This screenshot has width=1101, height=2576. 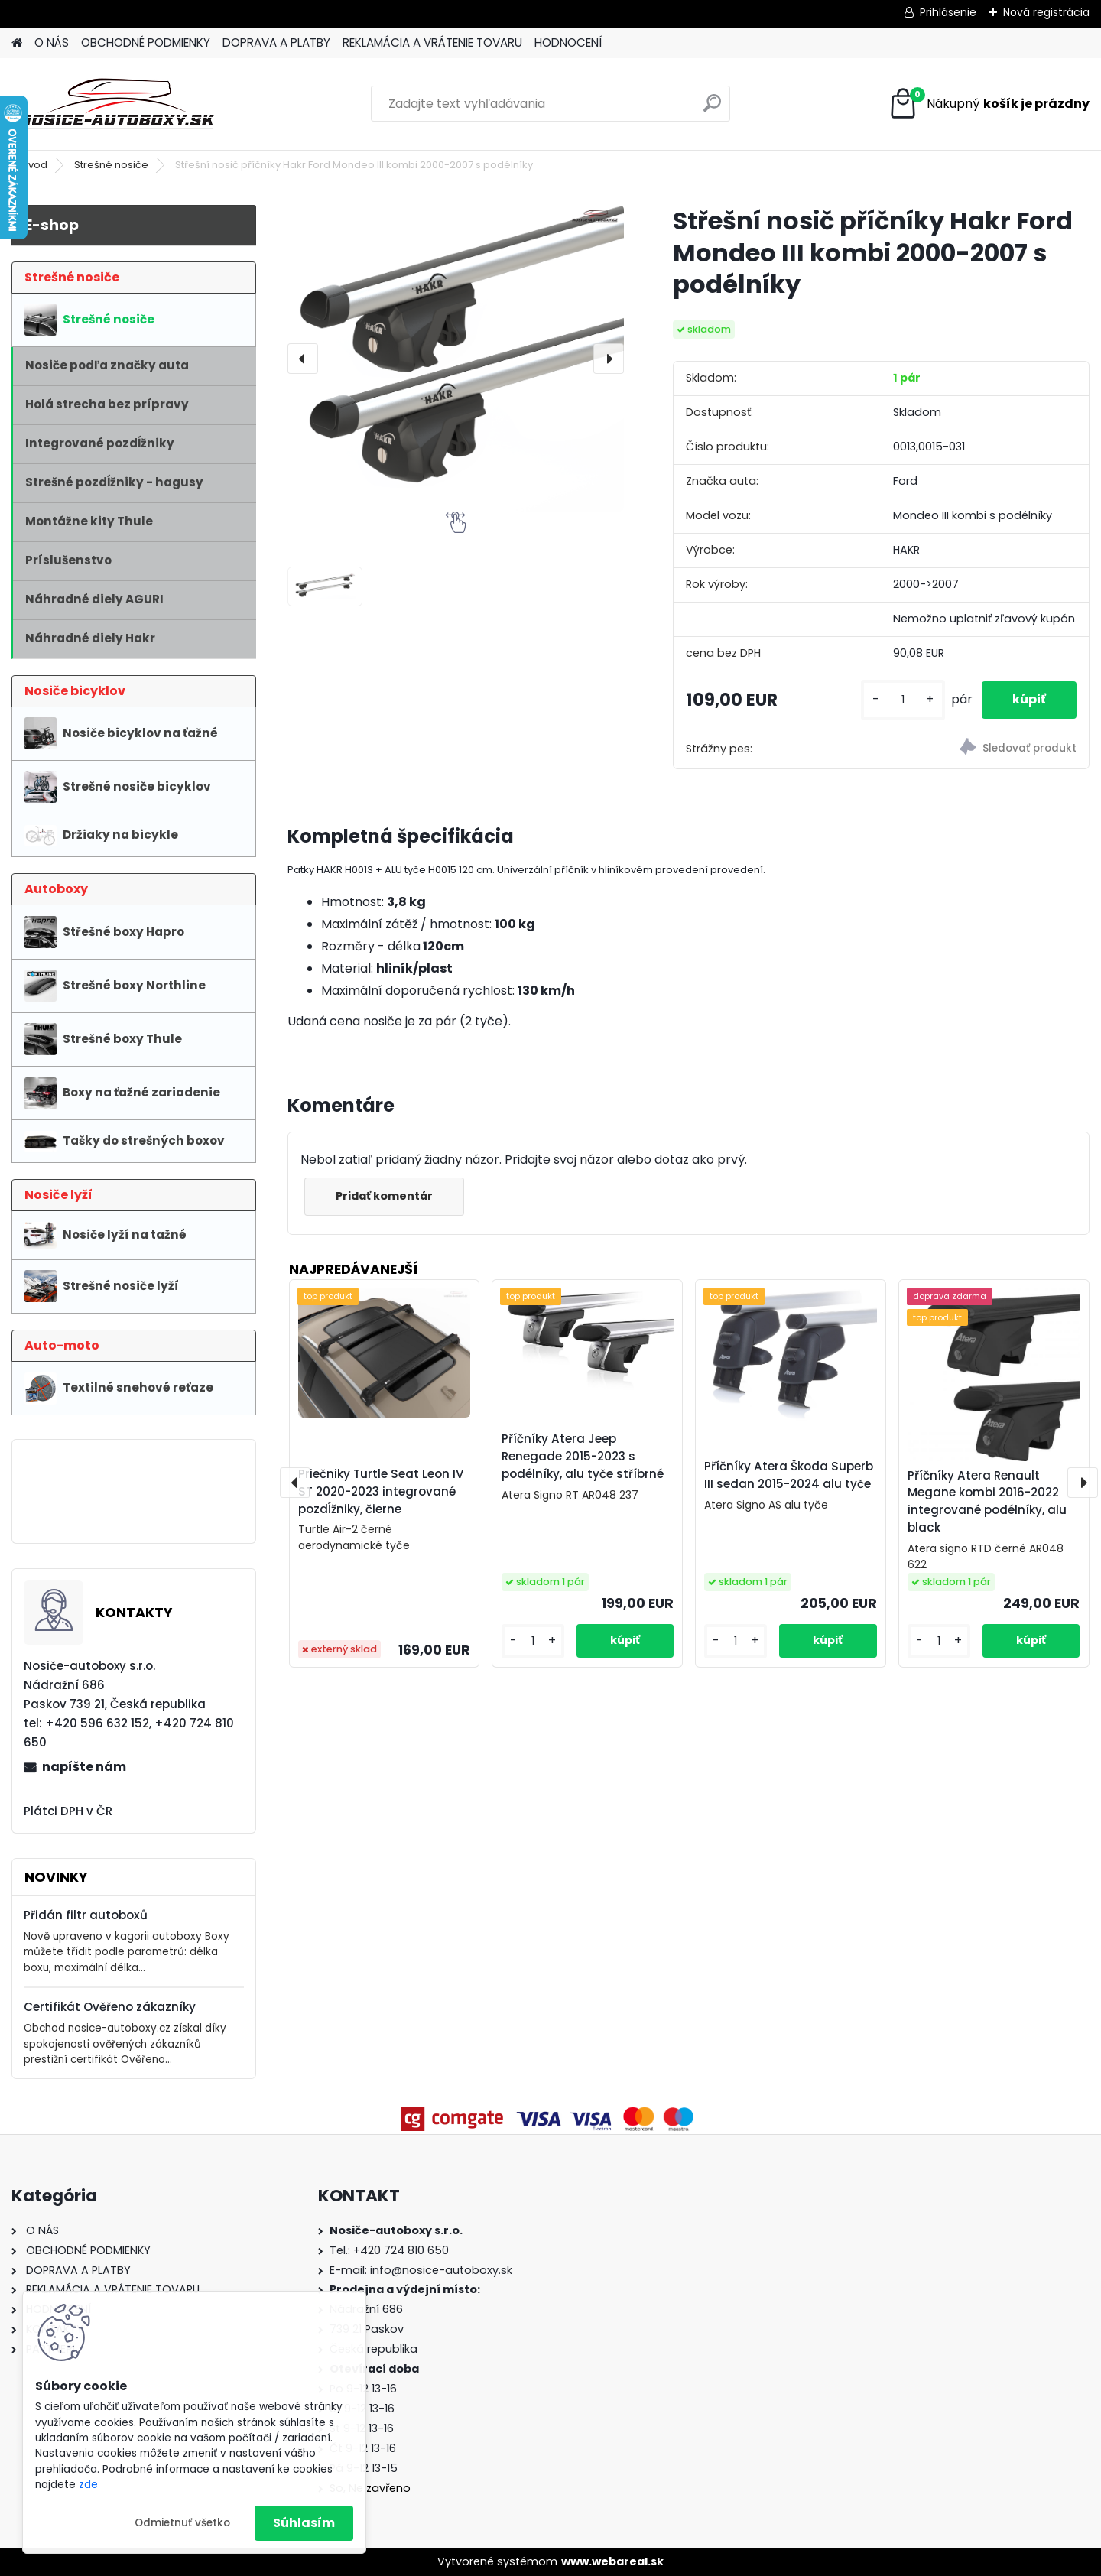 I want to click on napíšte nám, so click(x=84, y=1766).